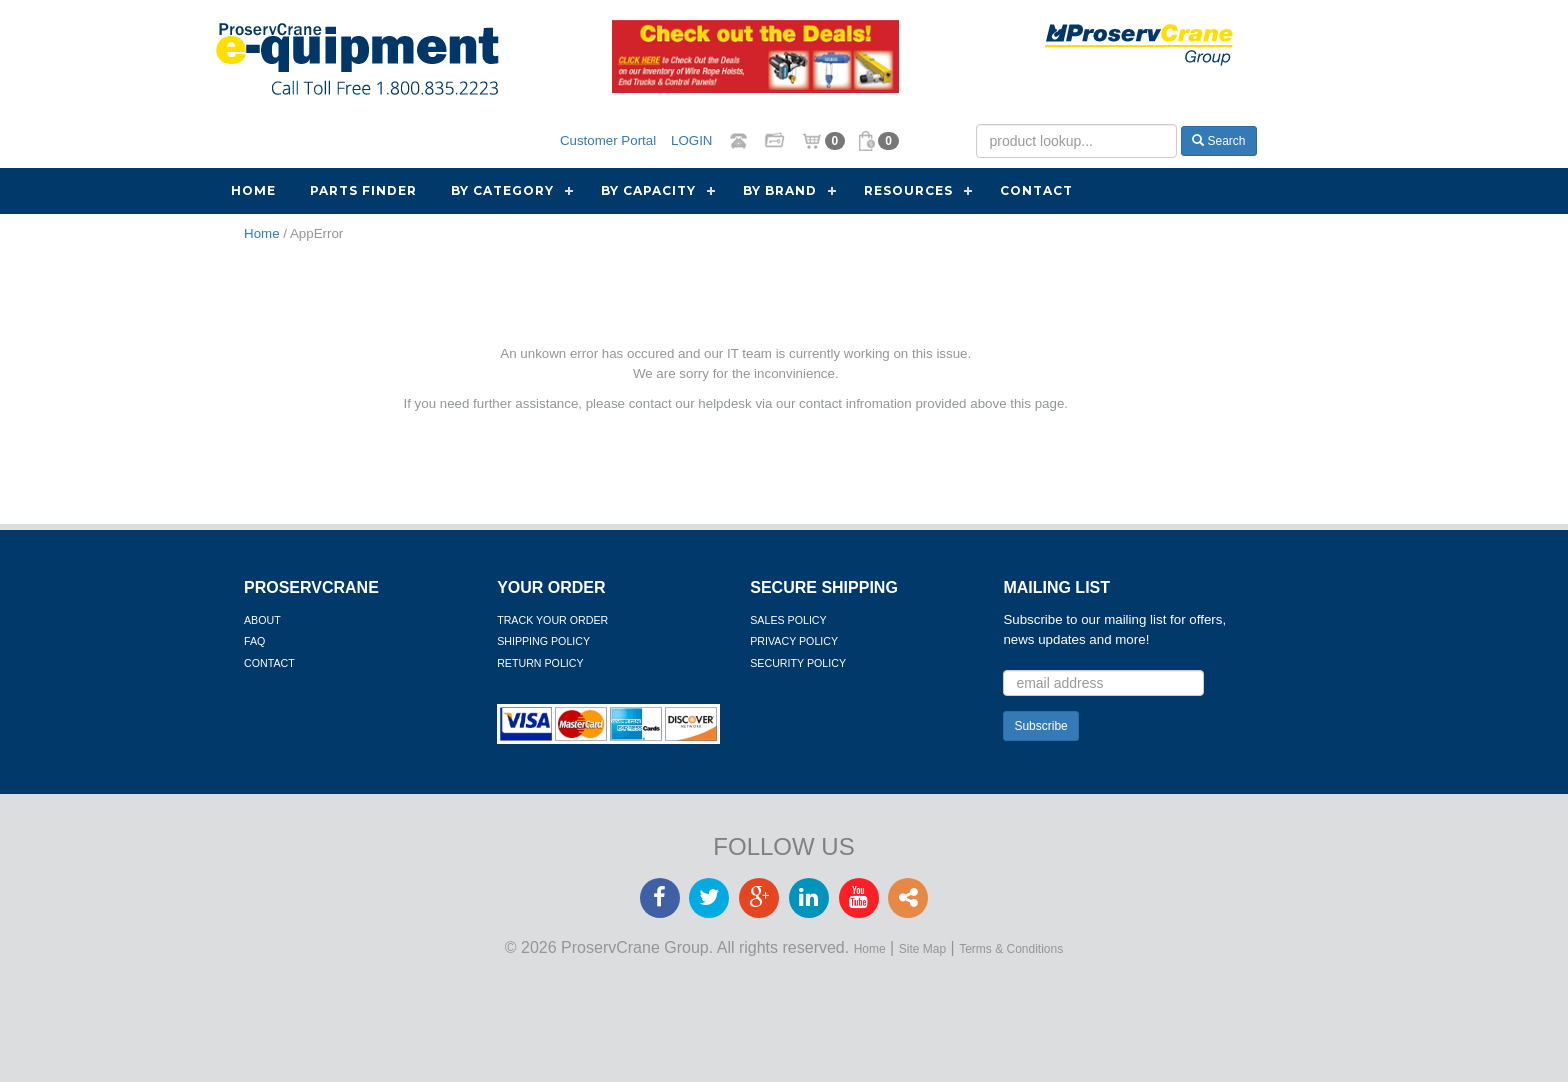  Describe the element at coordinates (1218, 141) in the screenshot. I see `Search` at that location.